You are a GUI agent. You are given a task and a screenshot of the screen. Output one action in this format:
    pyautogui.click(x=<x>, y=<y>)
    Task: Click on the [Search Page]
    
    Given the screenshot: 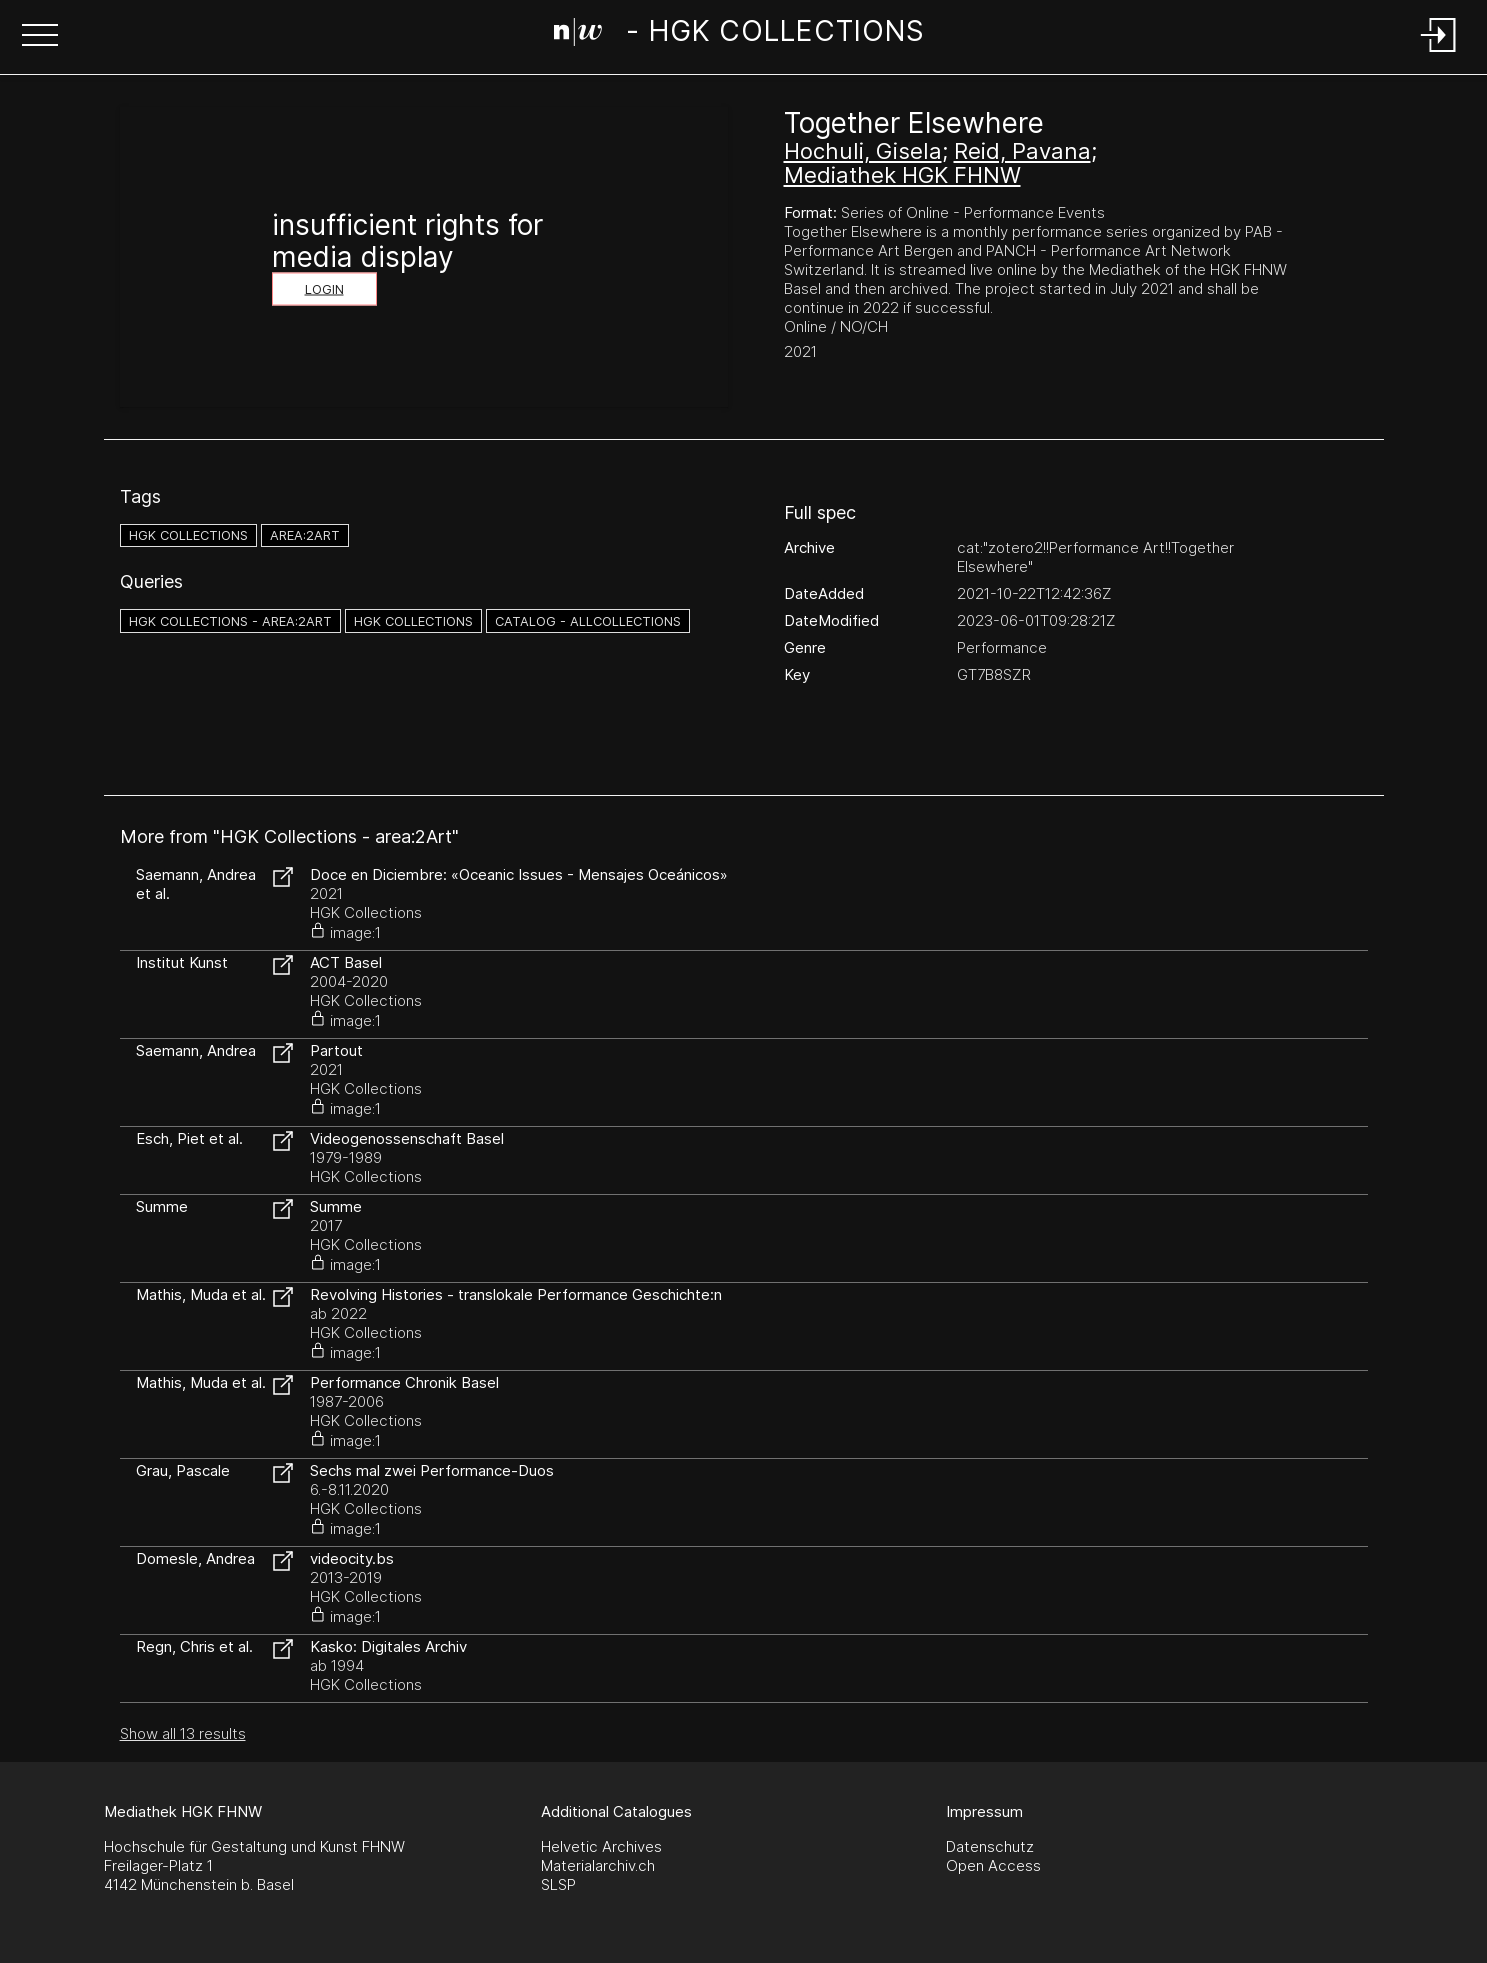 What is the action you would take?
    pyautogui.click(x=739, y=35)
    